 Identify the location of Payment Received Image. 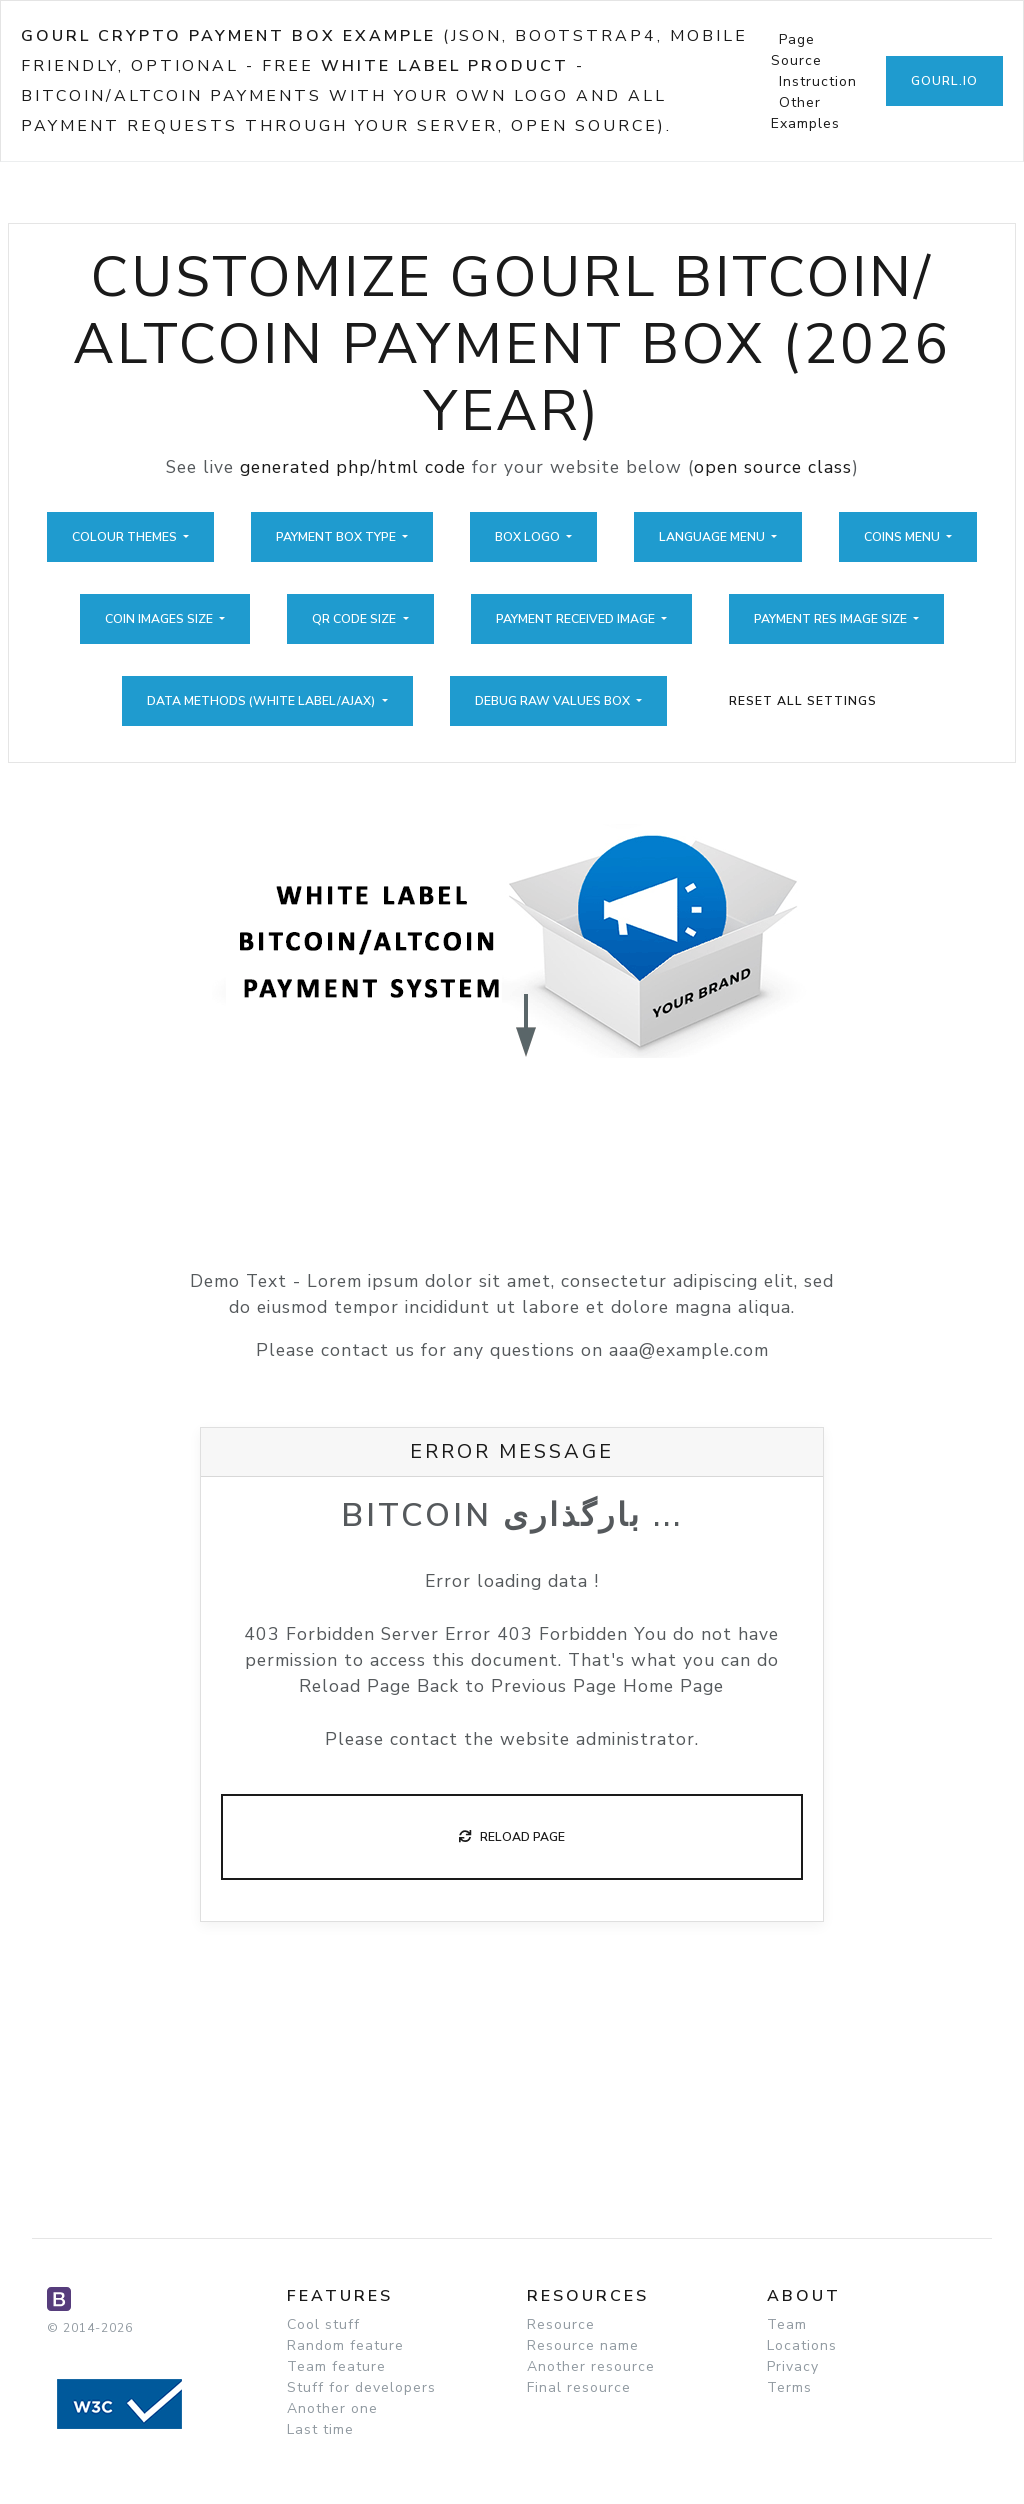
(577, 619).